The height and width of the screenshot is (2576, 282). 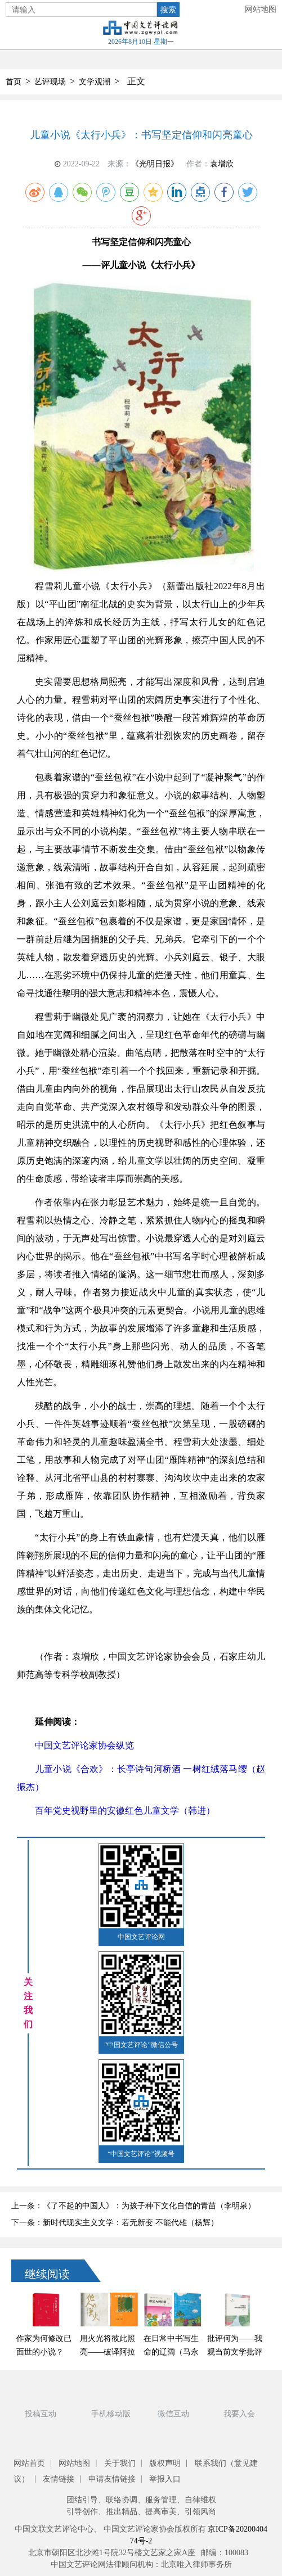 What do you see at coordinates (114, 2222) in the screenshot?
I see `下一条：新时代现实主义文学：若无新变 不能代雄（杨辉）` at bounding box center [114, 2222].